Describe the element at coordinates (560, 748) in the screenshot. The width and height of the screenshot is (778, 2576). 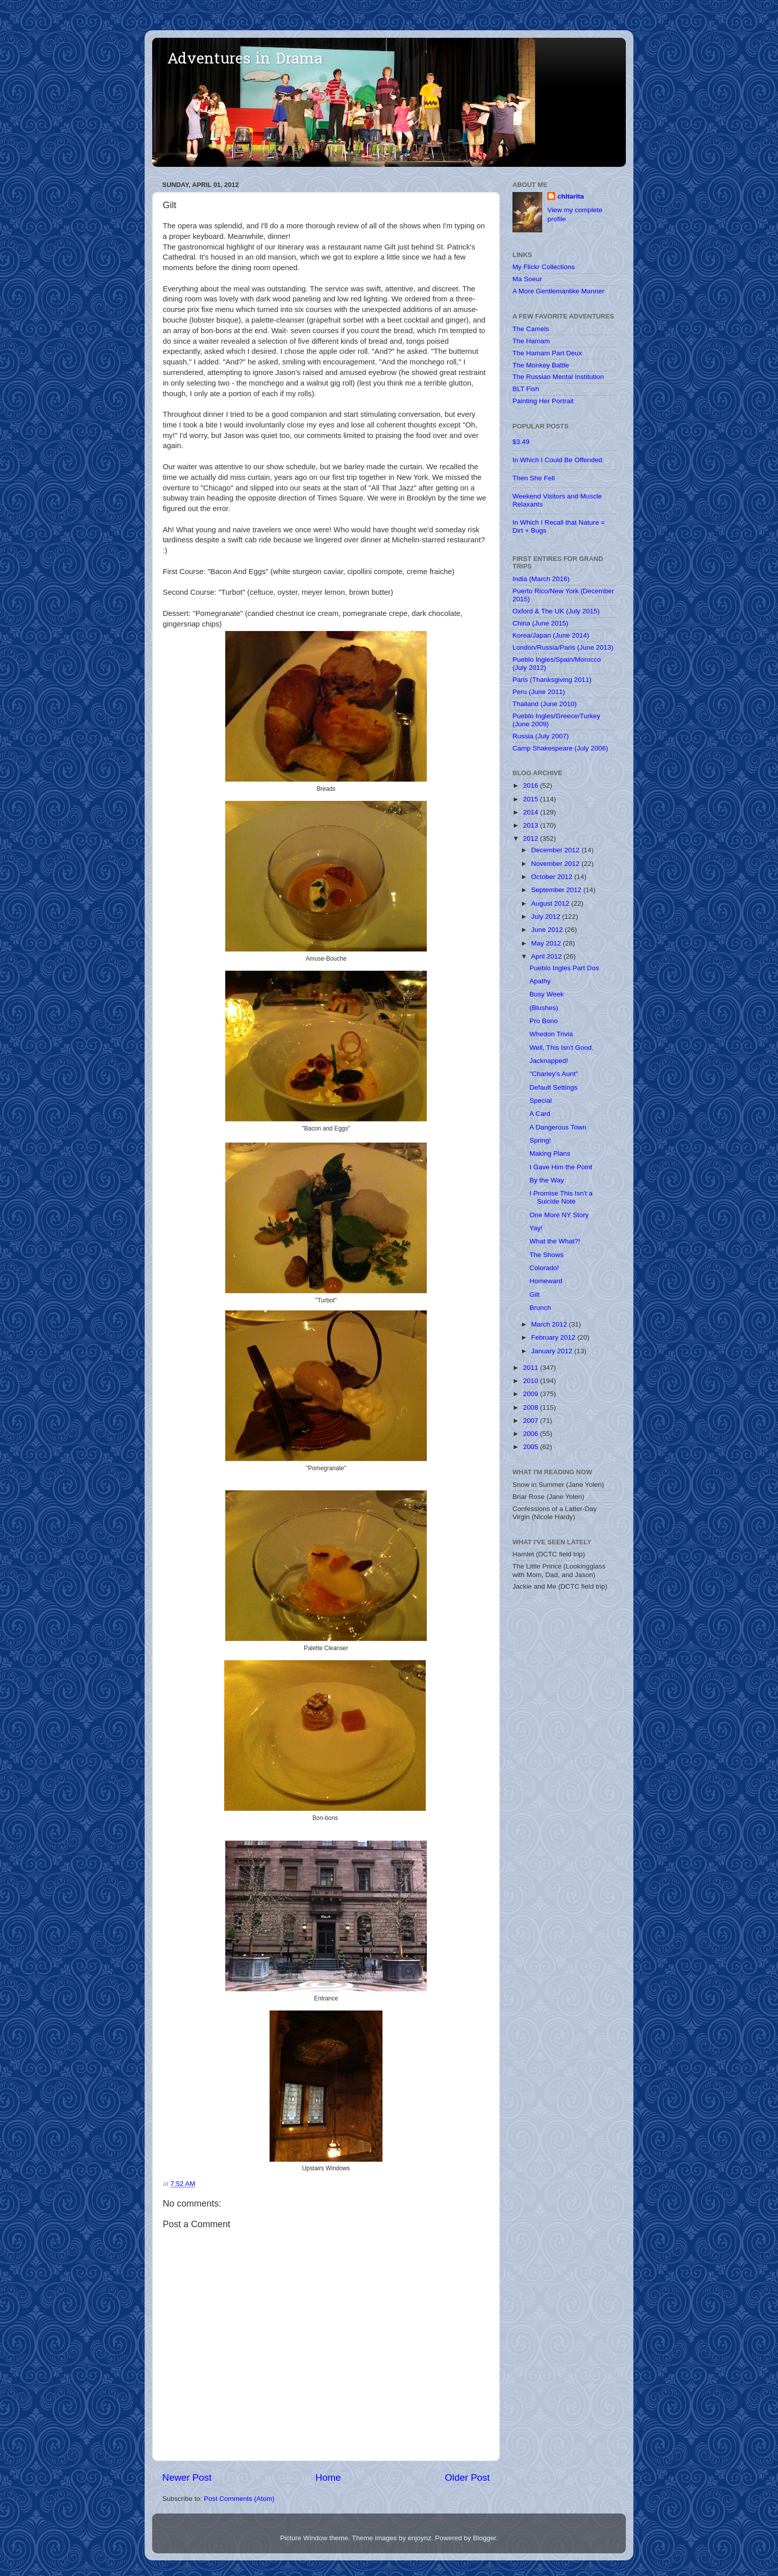
I see `Camp Shakespeare (July 2006)` at that location.